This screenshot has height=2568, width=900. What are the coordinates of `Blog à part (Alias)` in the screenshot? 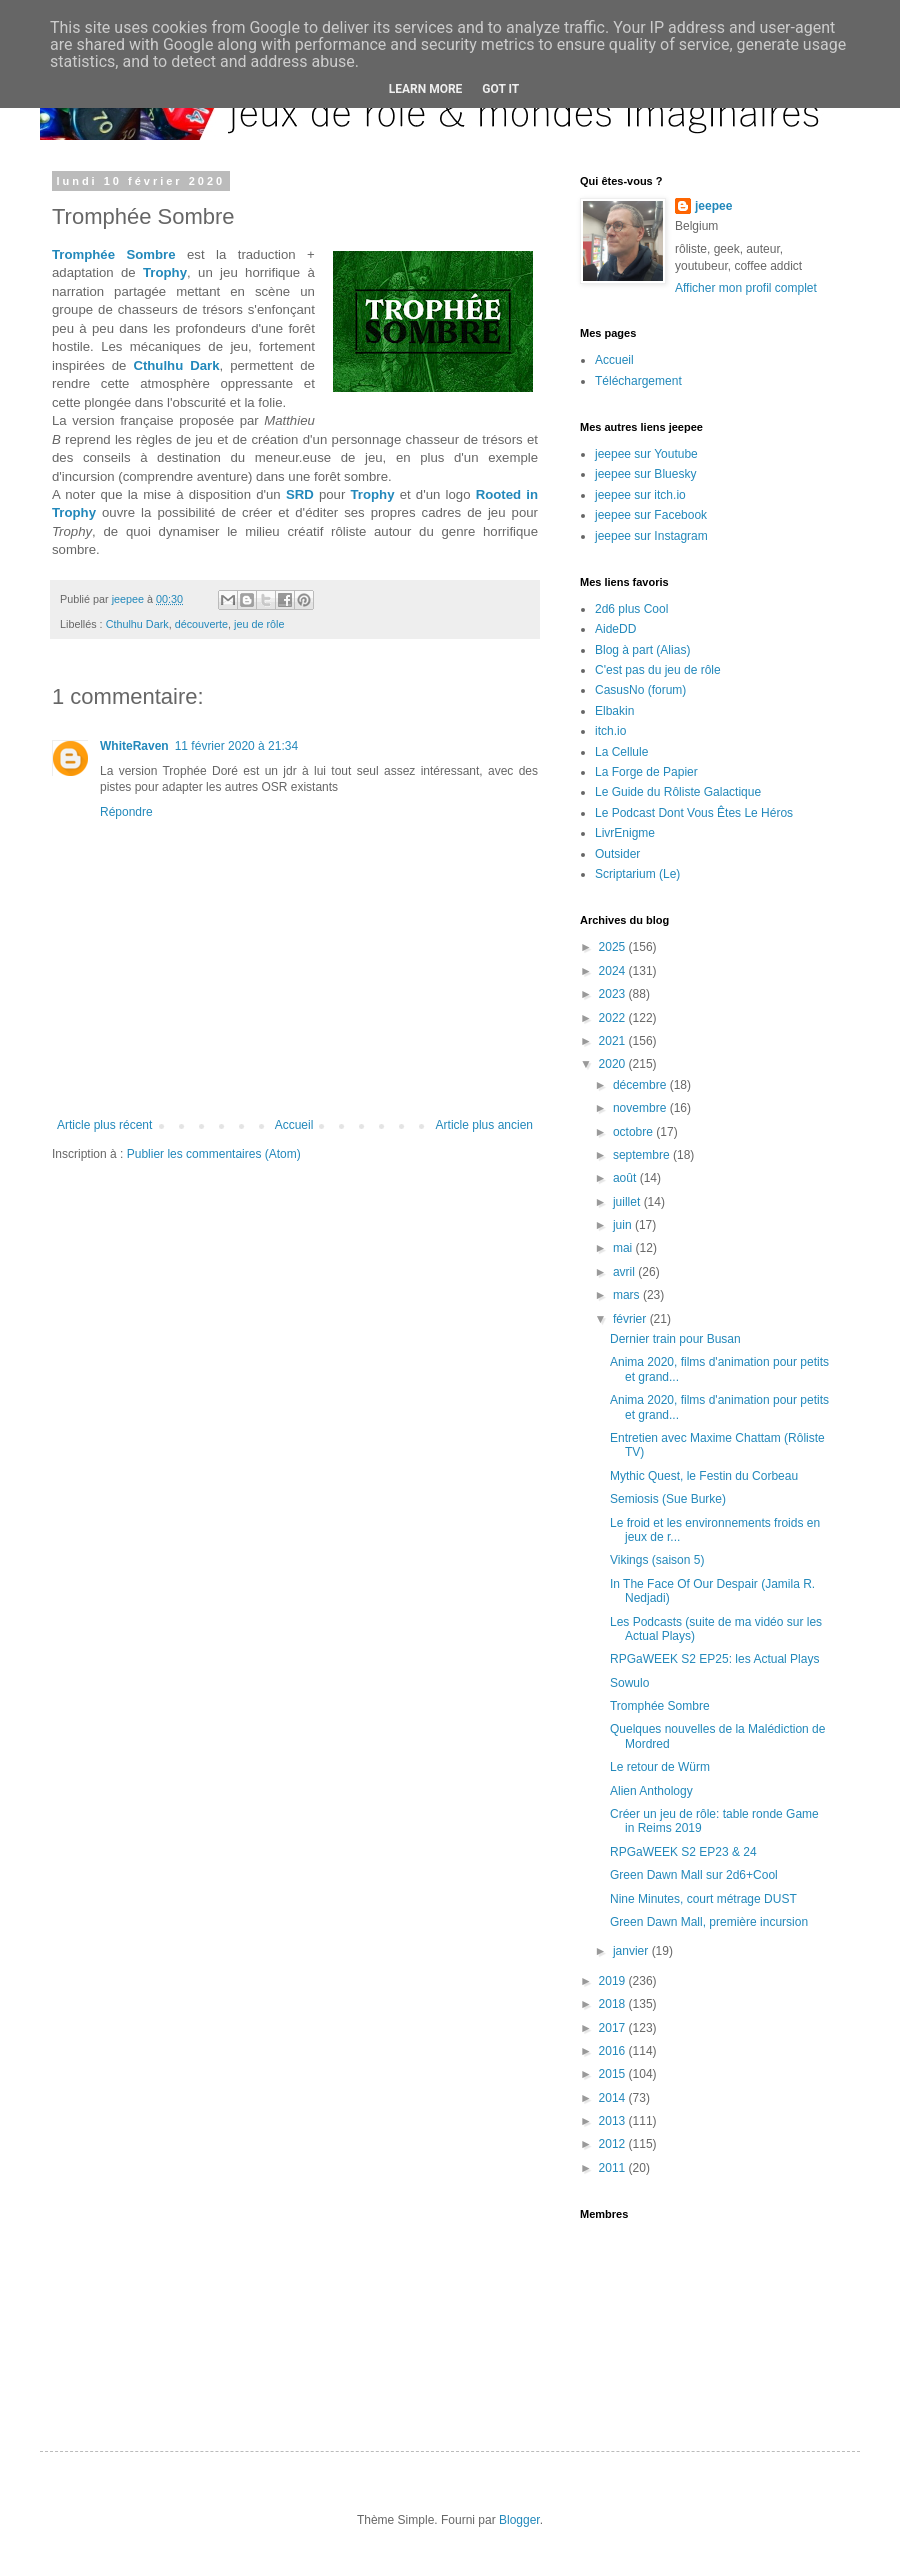 It's located at (642, 650).